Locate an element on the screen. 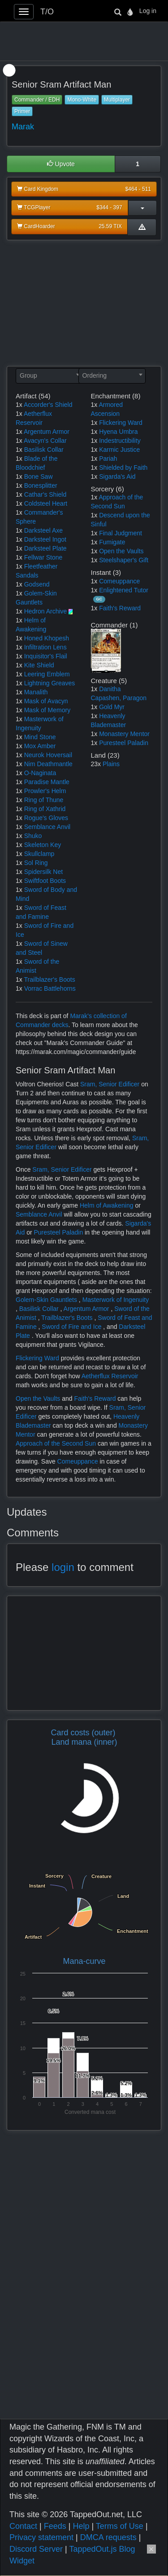  Mind Stone is located at coordinates (40, 737).